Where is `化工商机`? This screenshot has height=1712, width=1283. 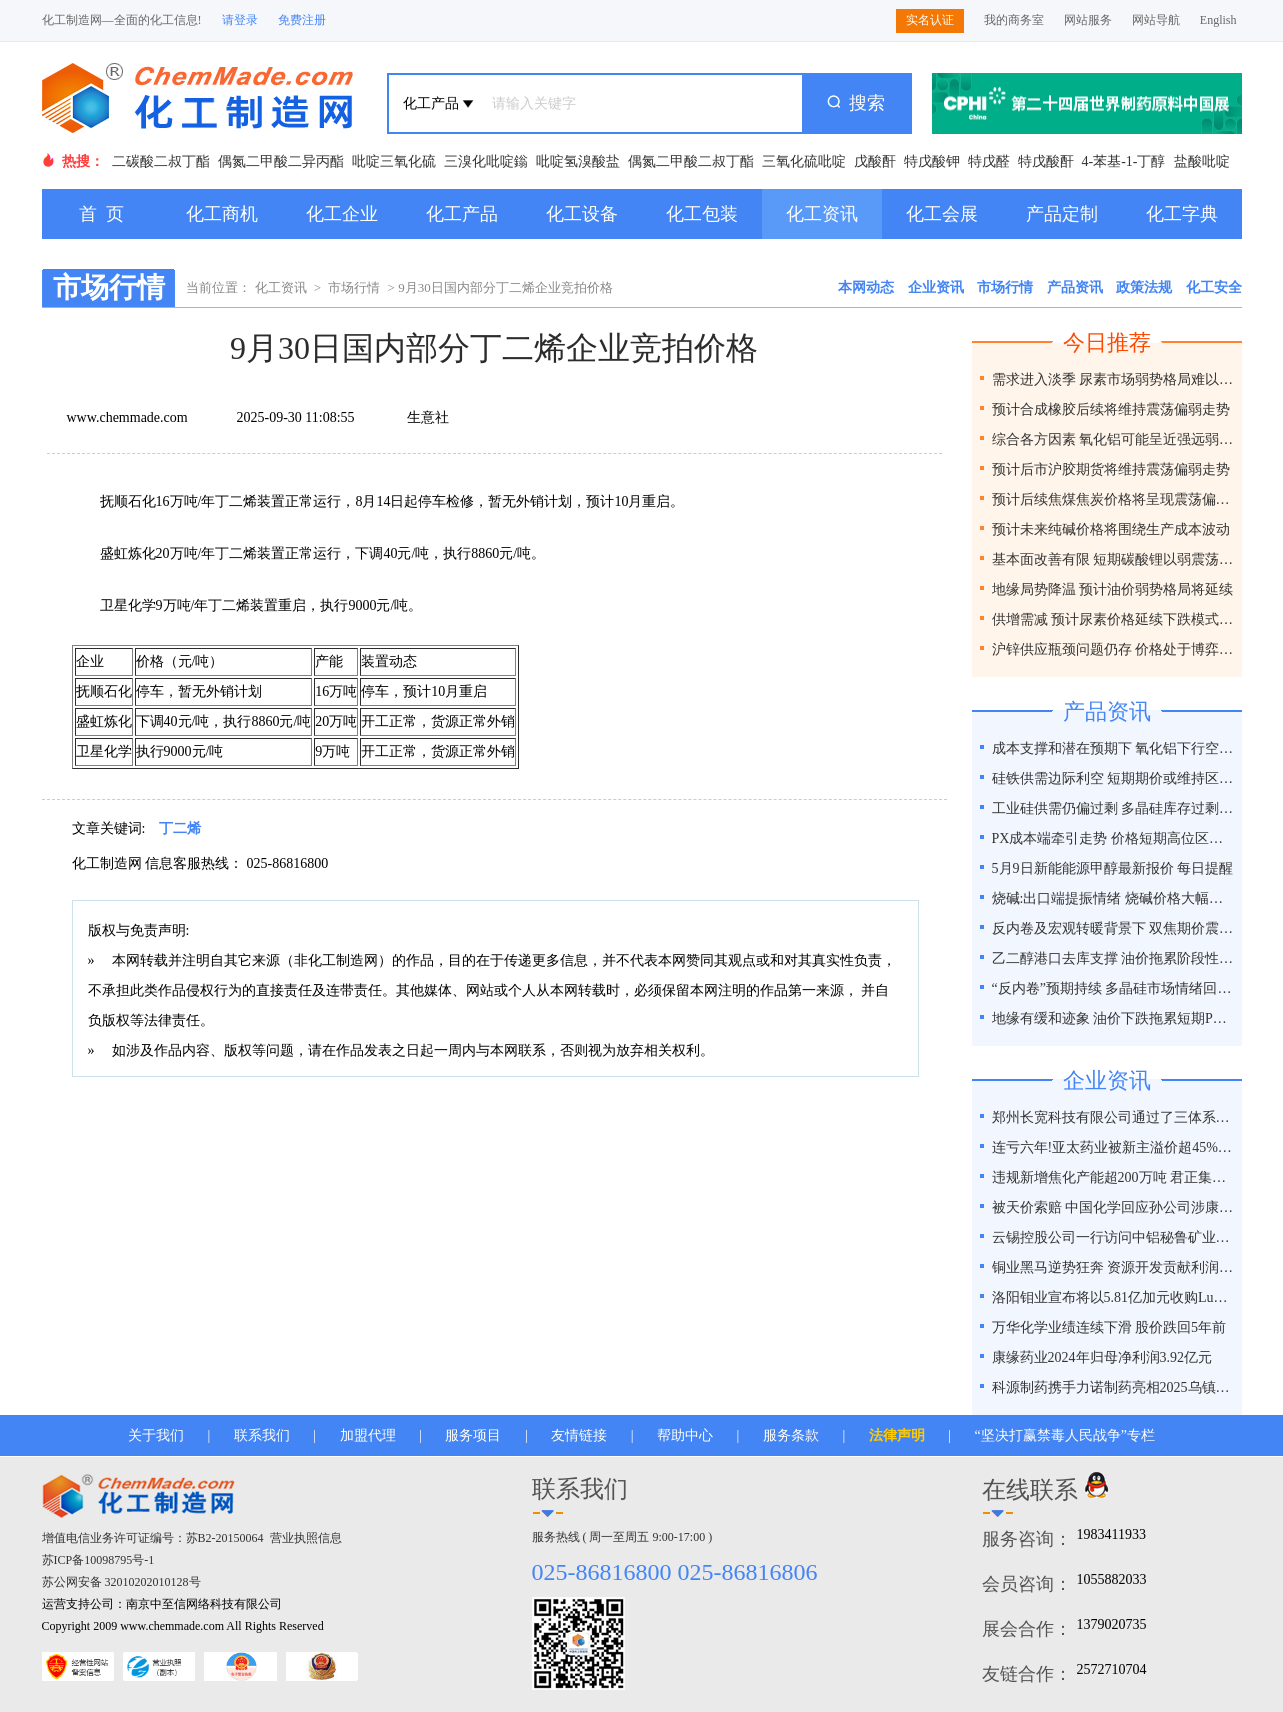
化工商机 is located at coordinates (222, 214).